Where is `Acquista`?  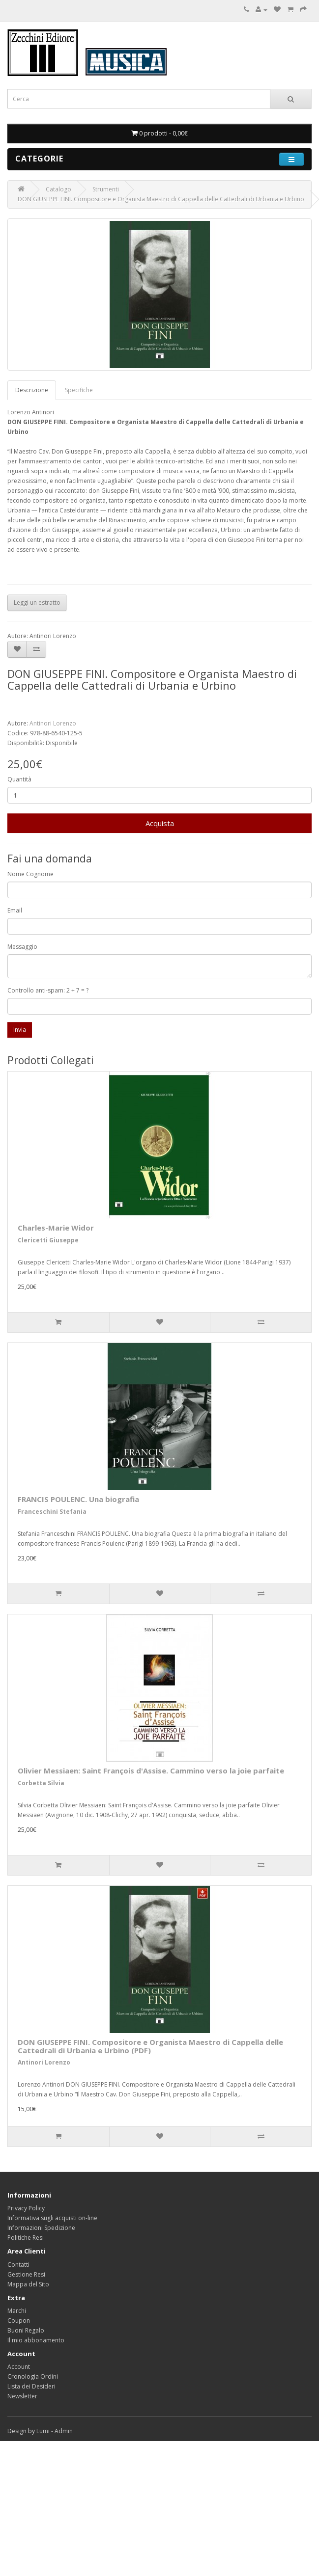
Acquista is located at coordinates (159, 823).